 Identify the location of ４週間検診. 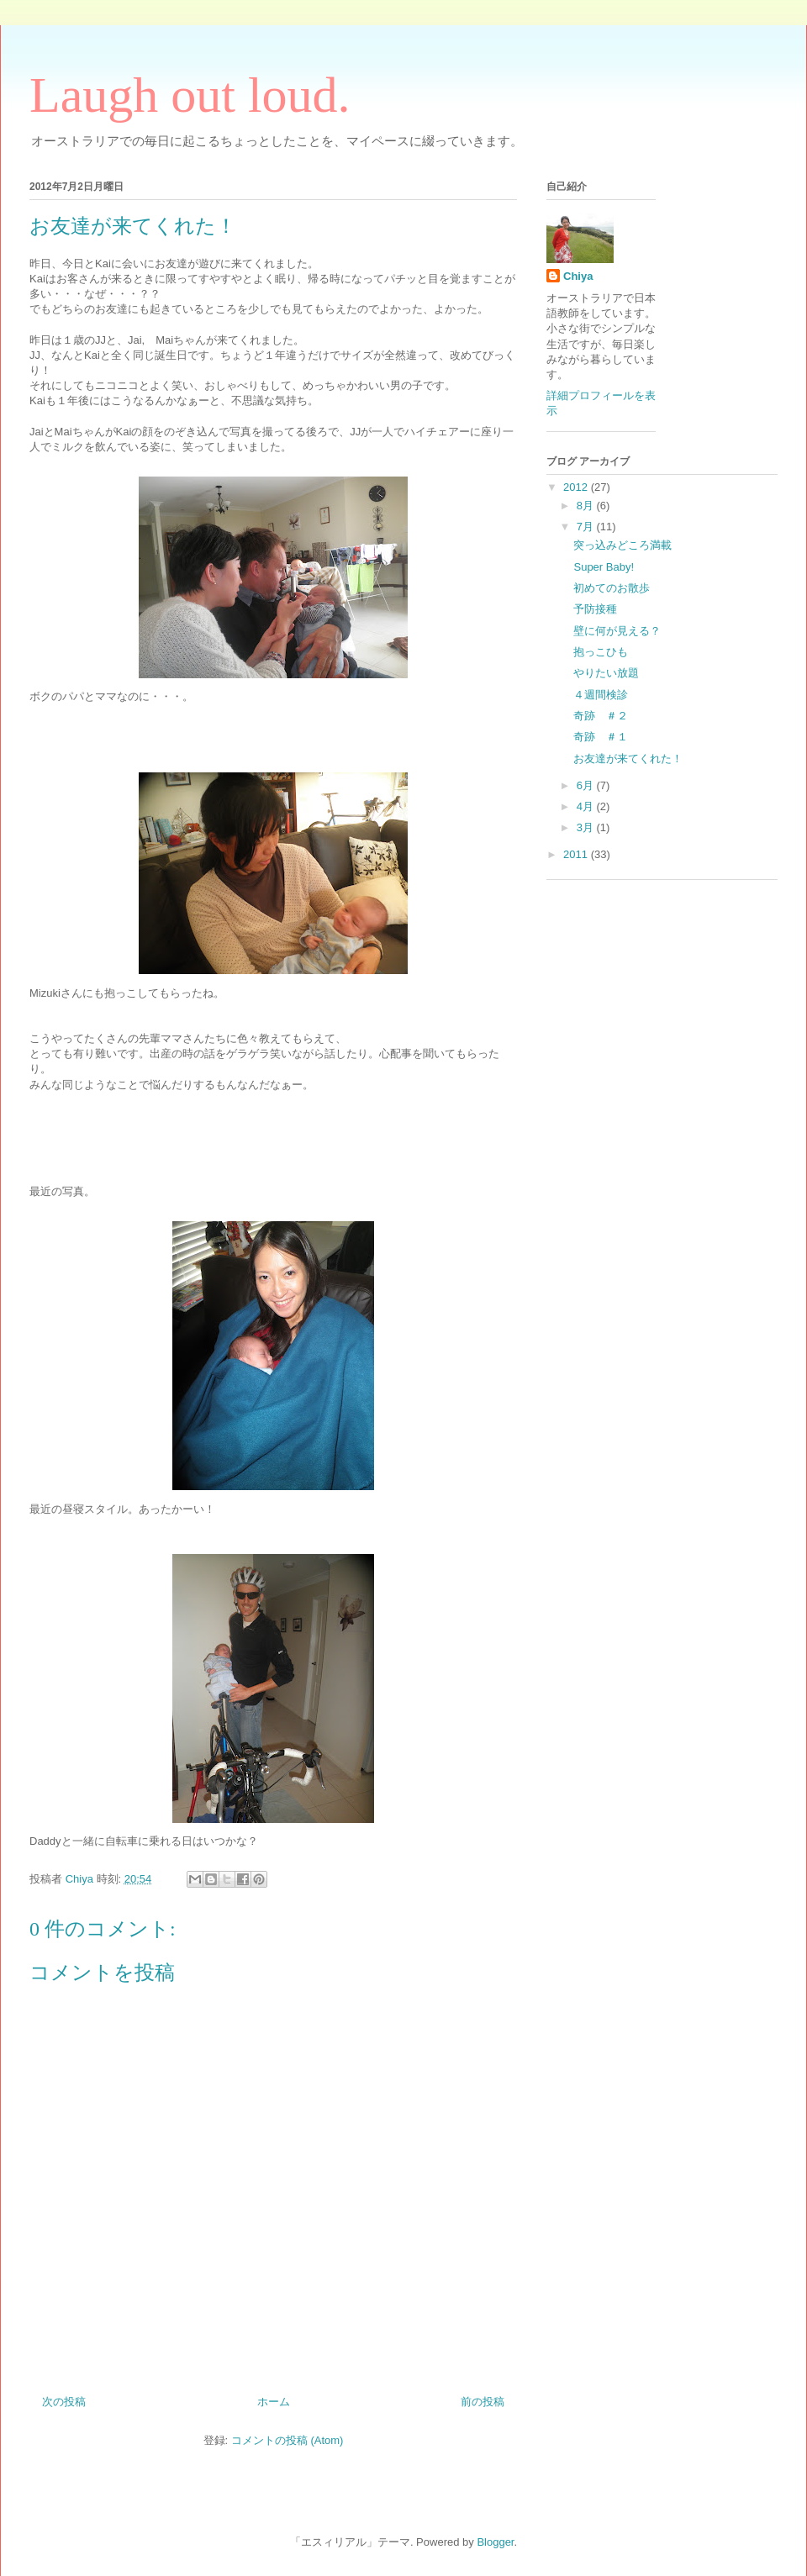
(600, 694).